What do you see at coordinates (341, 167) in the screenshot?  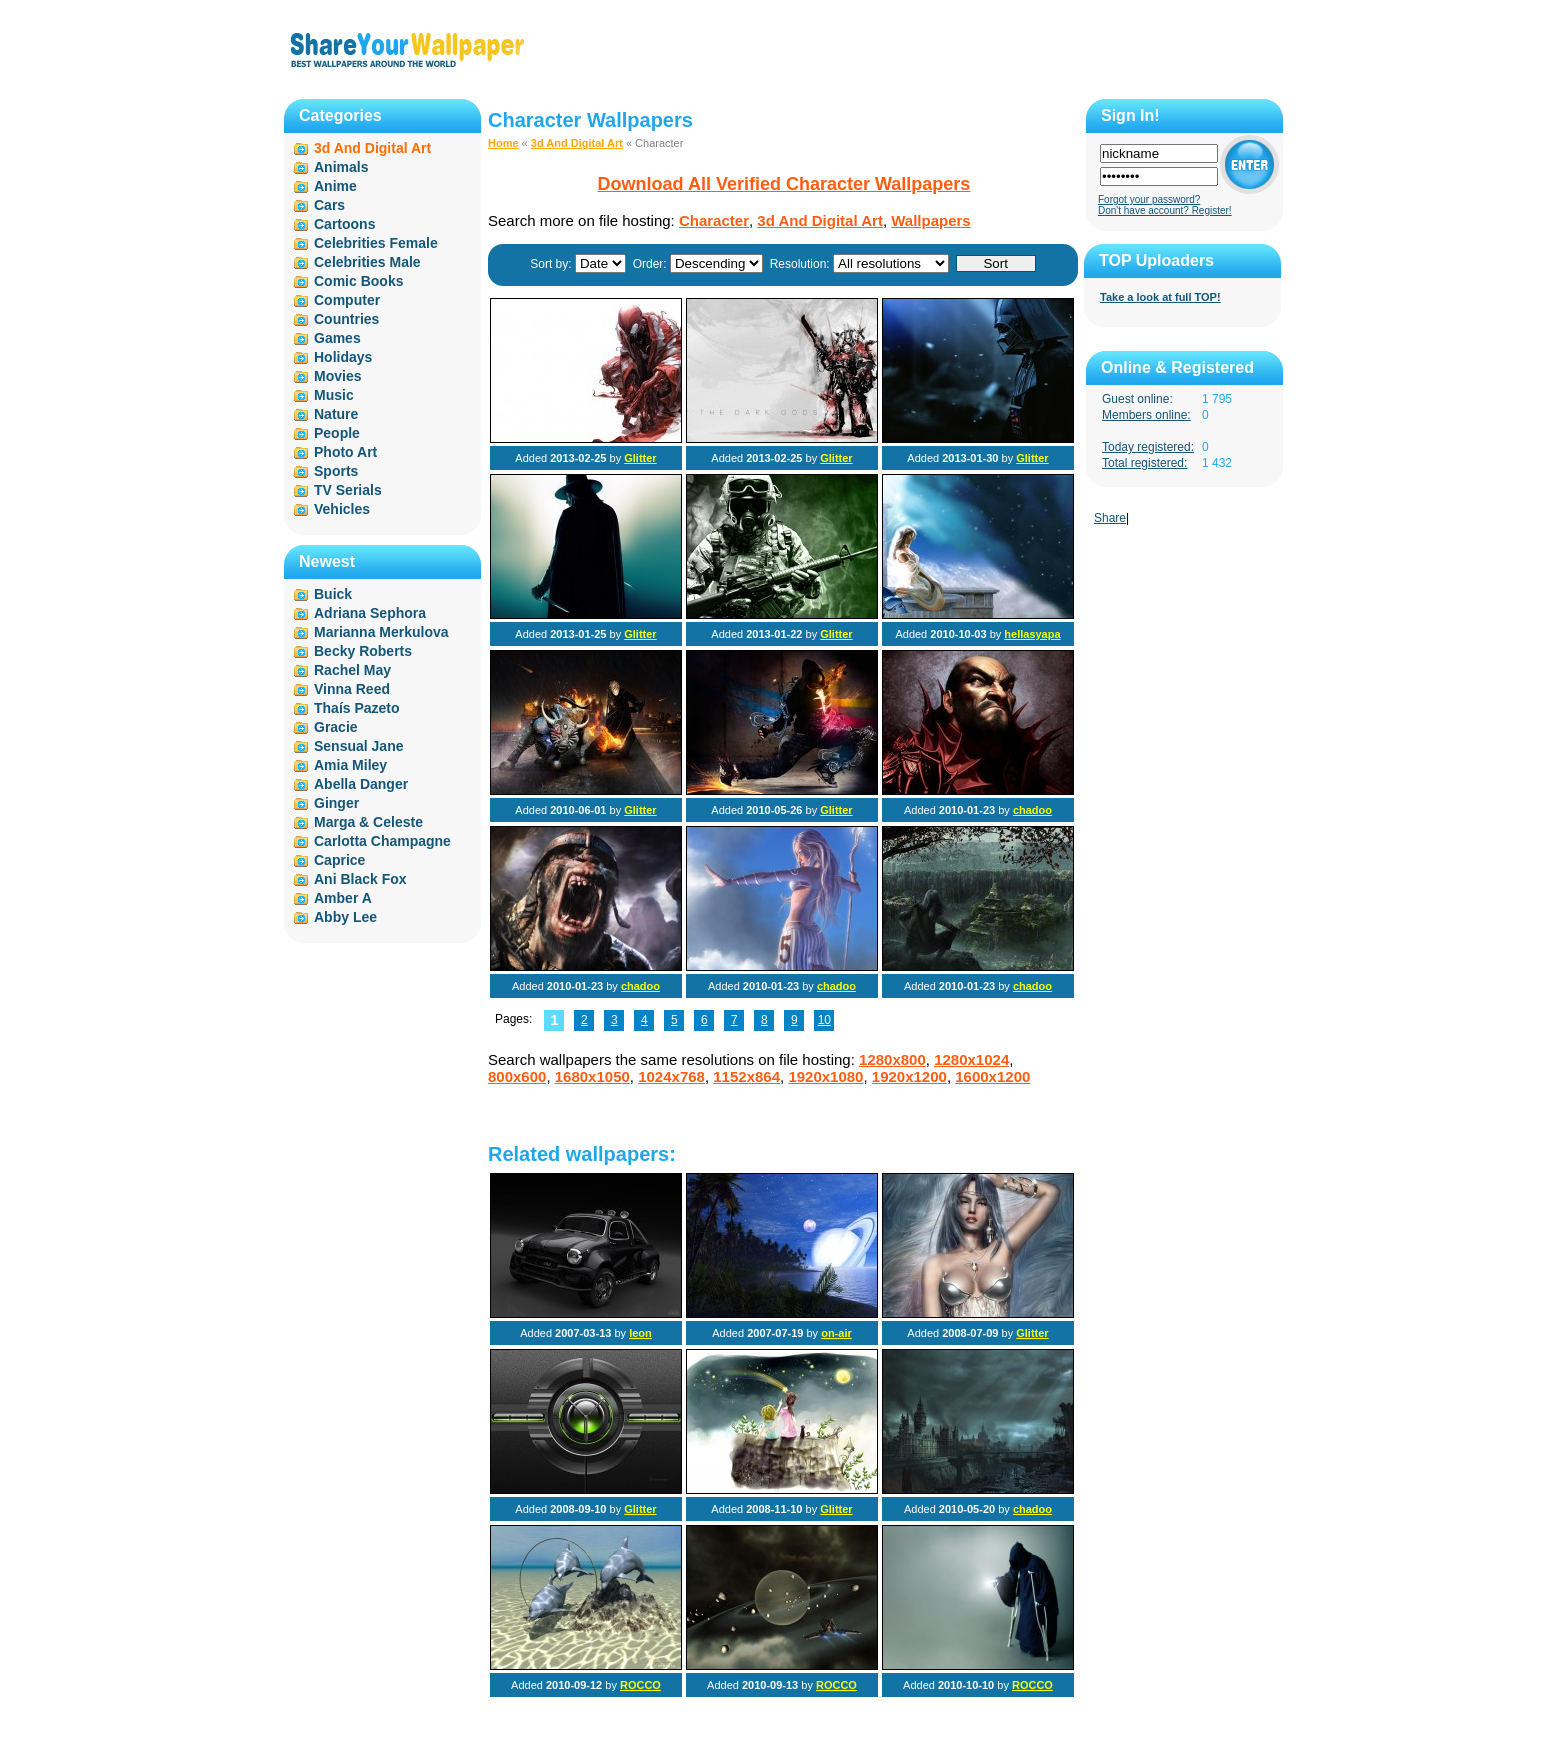 I see `Animals` at bounding box center [341, 167].